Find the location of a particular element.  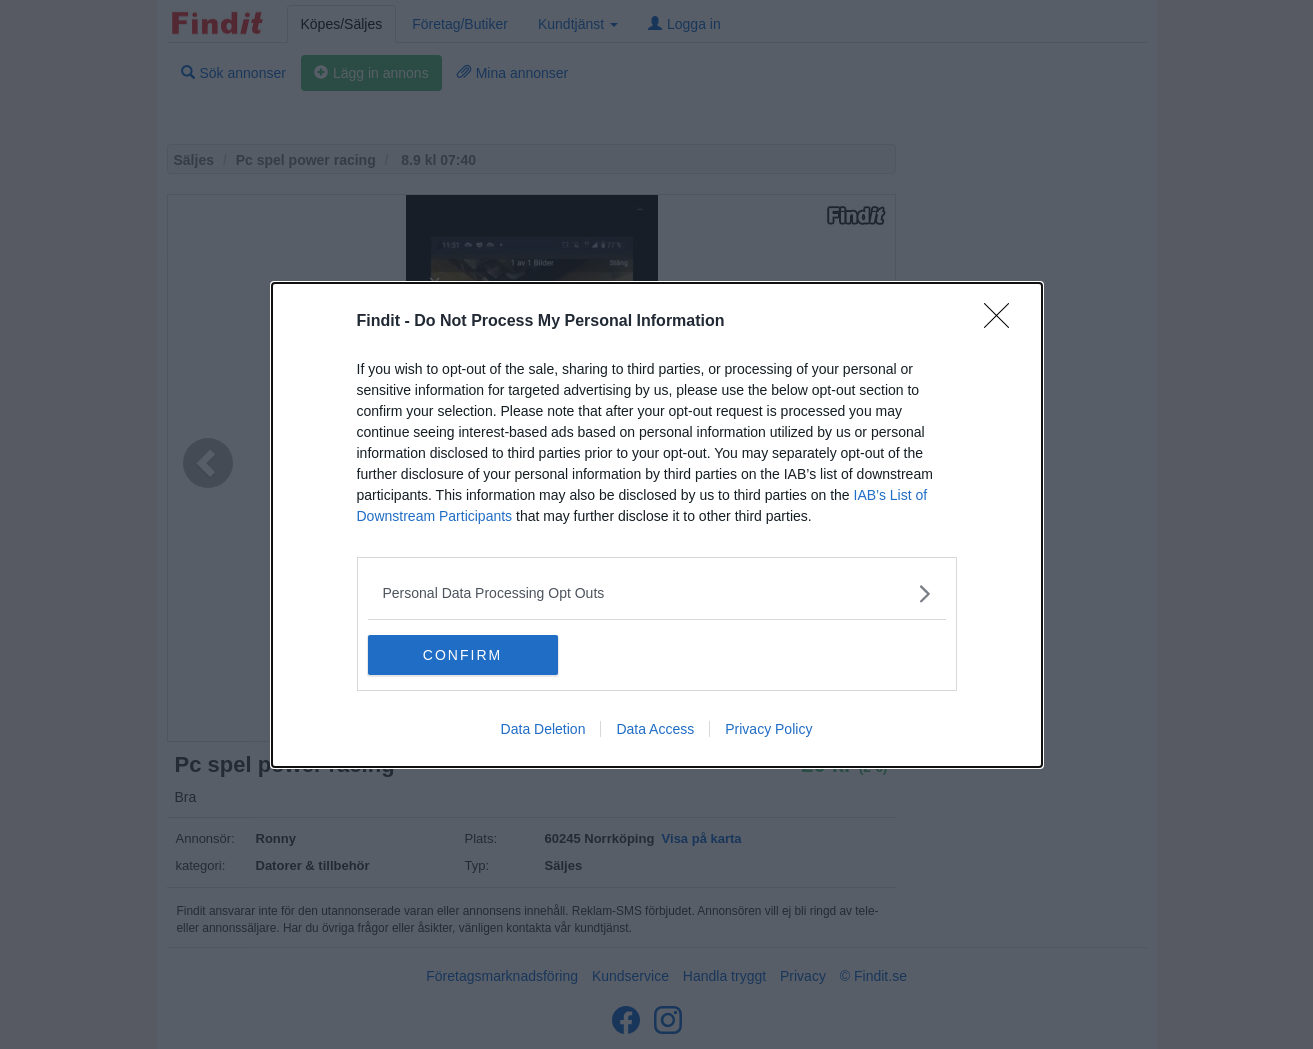

[listitem] is located at coordinates (657, 592).